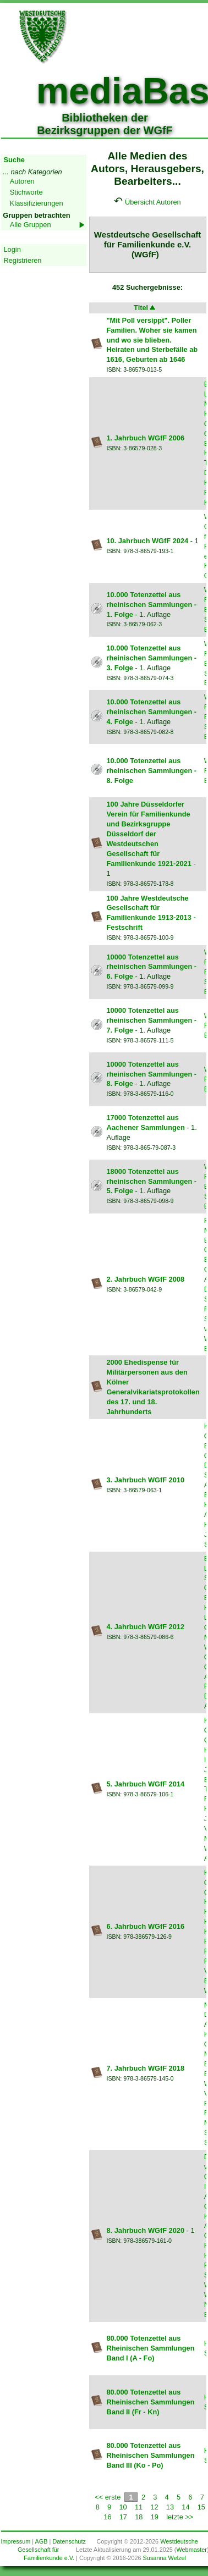  Describe the element at coordinates (139, 2517) in the screenshot. I see `18` at that location.